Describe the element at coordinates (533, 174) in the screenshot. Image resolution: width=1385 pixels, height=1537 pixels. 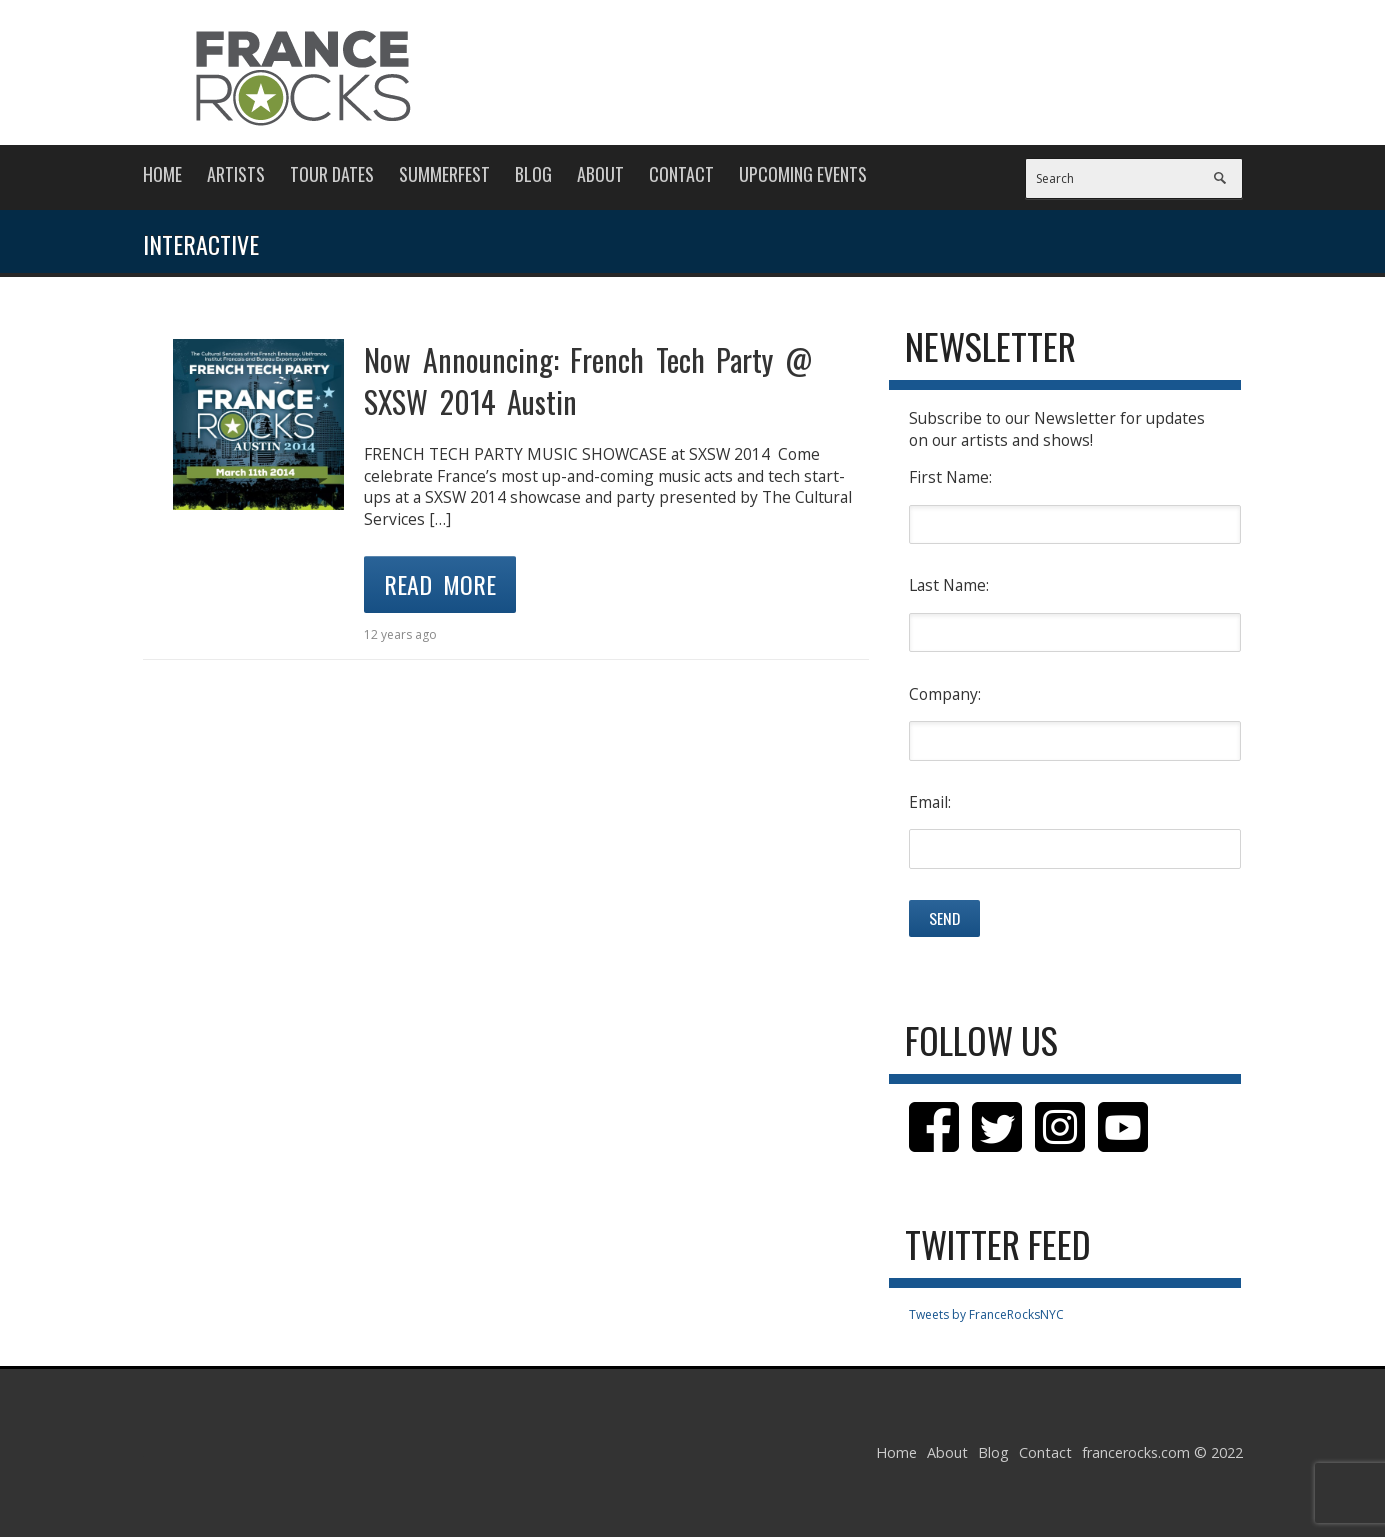
I see `Blog` at that location.